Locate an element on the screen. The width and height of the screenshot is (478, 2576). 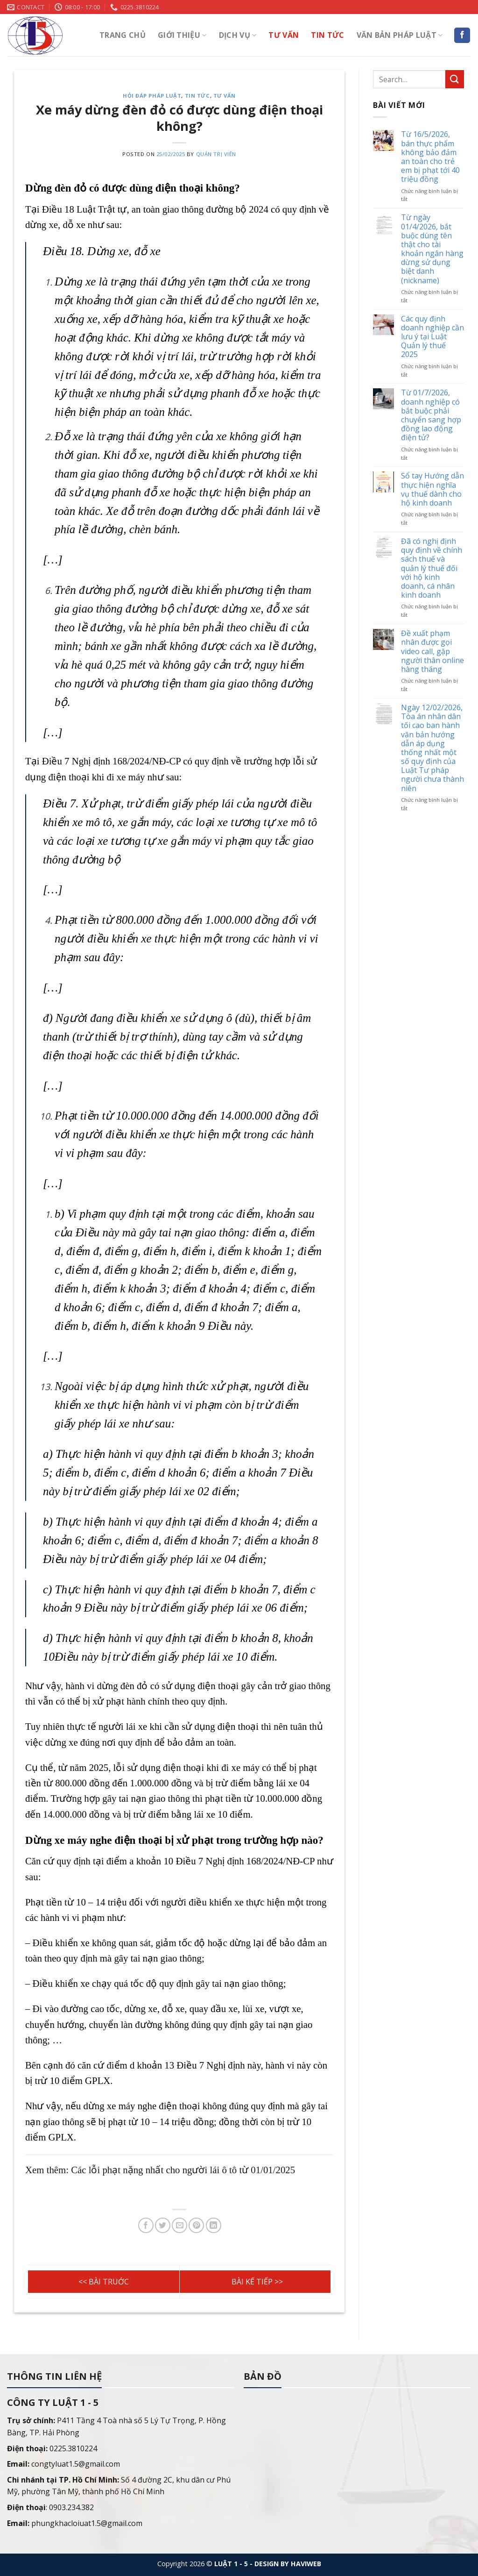
Trang chủ is located at coordinates (122, 35).